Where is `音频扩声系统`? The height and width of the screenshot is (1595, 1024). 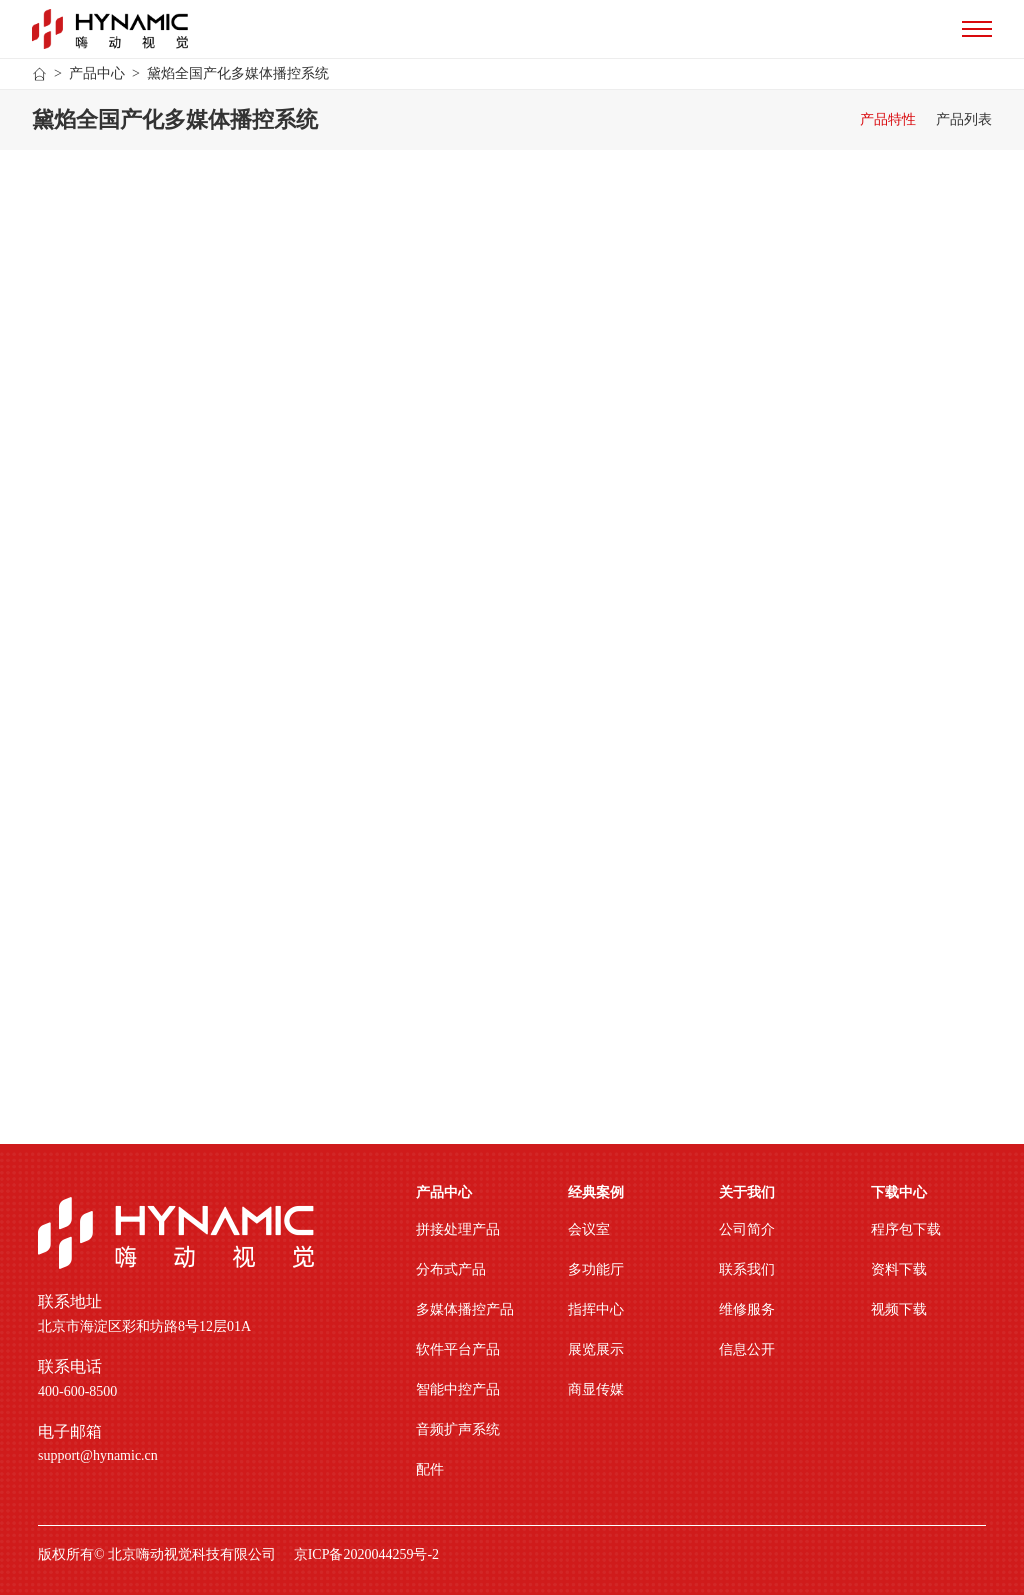 音频扩声系统 is located at coordinates (458, 1429).